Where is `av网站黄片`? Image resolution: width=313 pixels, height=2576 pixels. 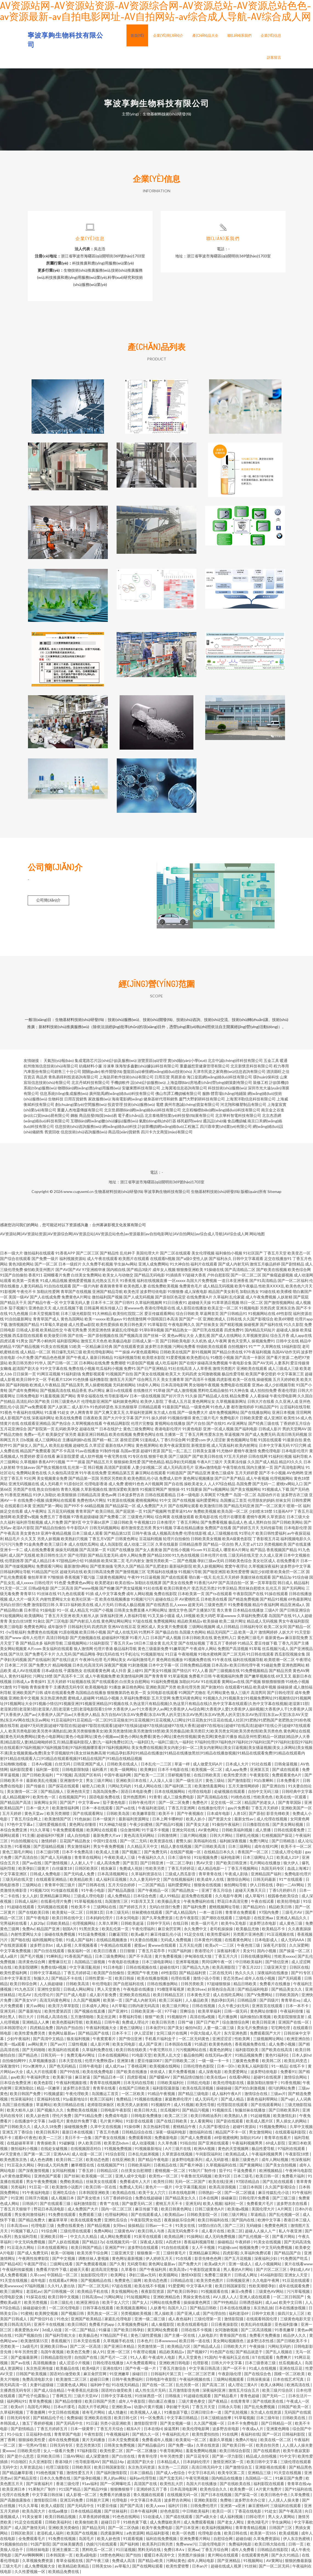 av网站黄片 is located at coordinates (38, 2045).